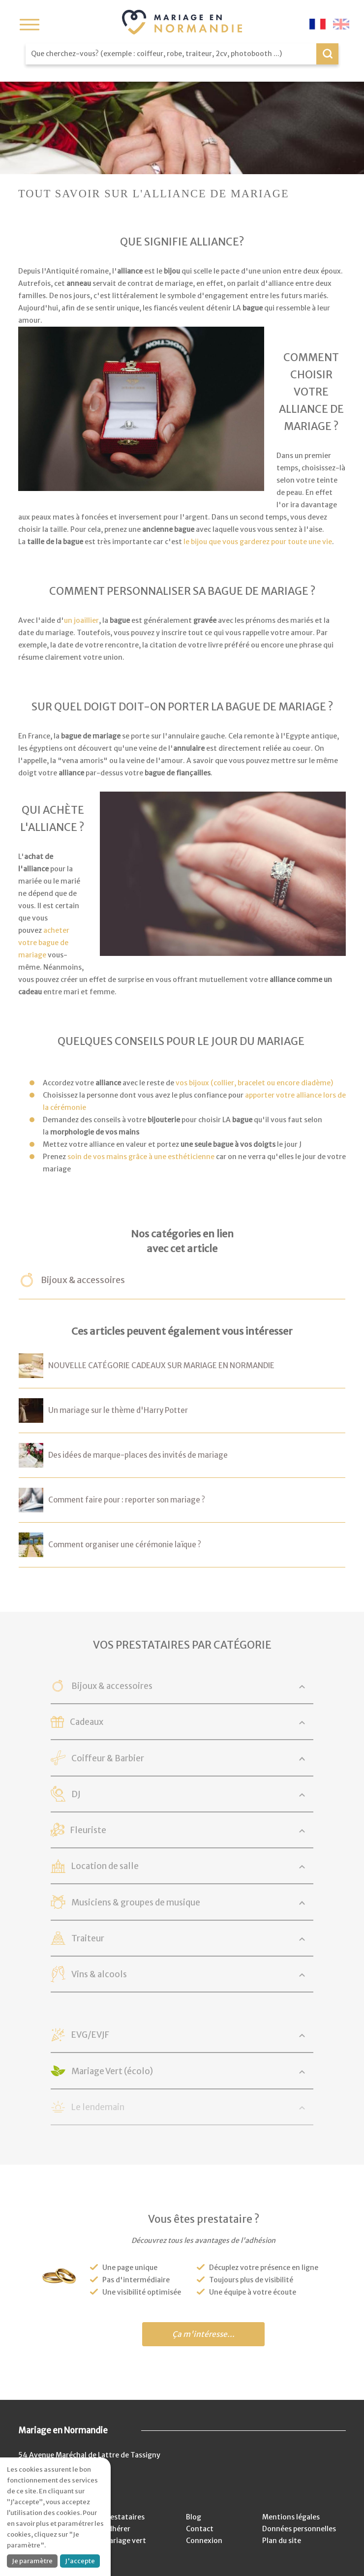 The height and width of the screenshot is (2576, 364). What do you see at coordinates (124, 2540) in the screenshot?
I see `Mariage vert` at bounding box center [124, 2540].